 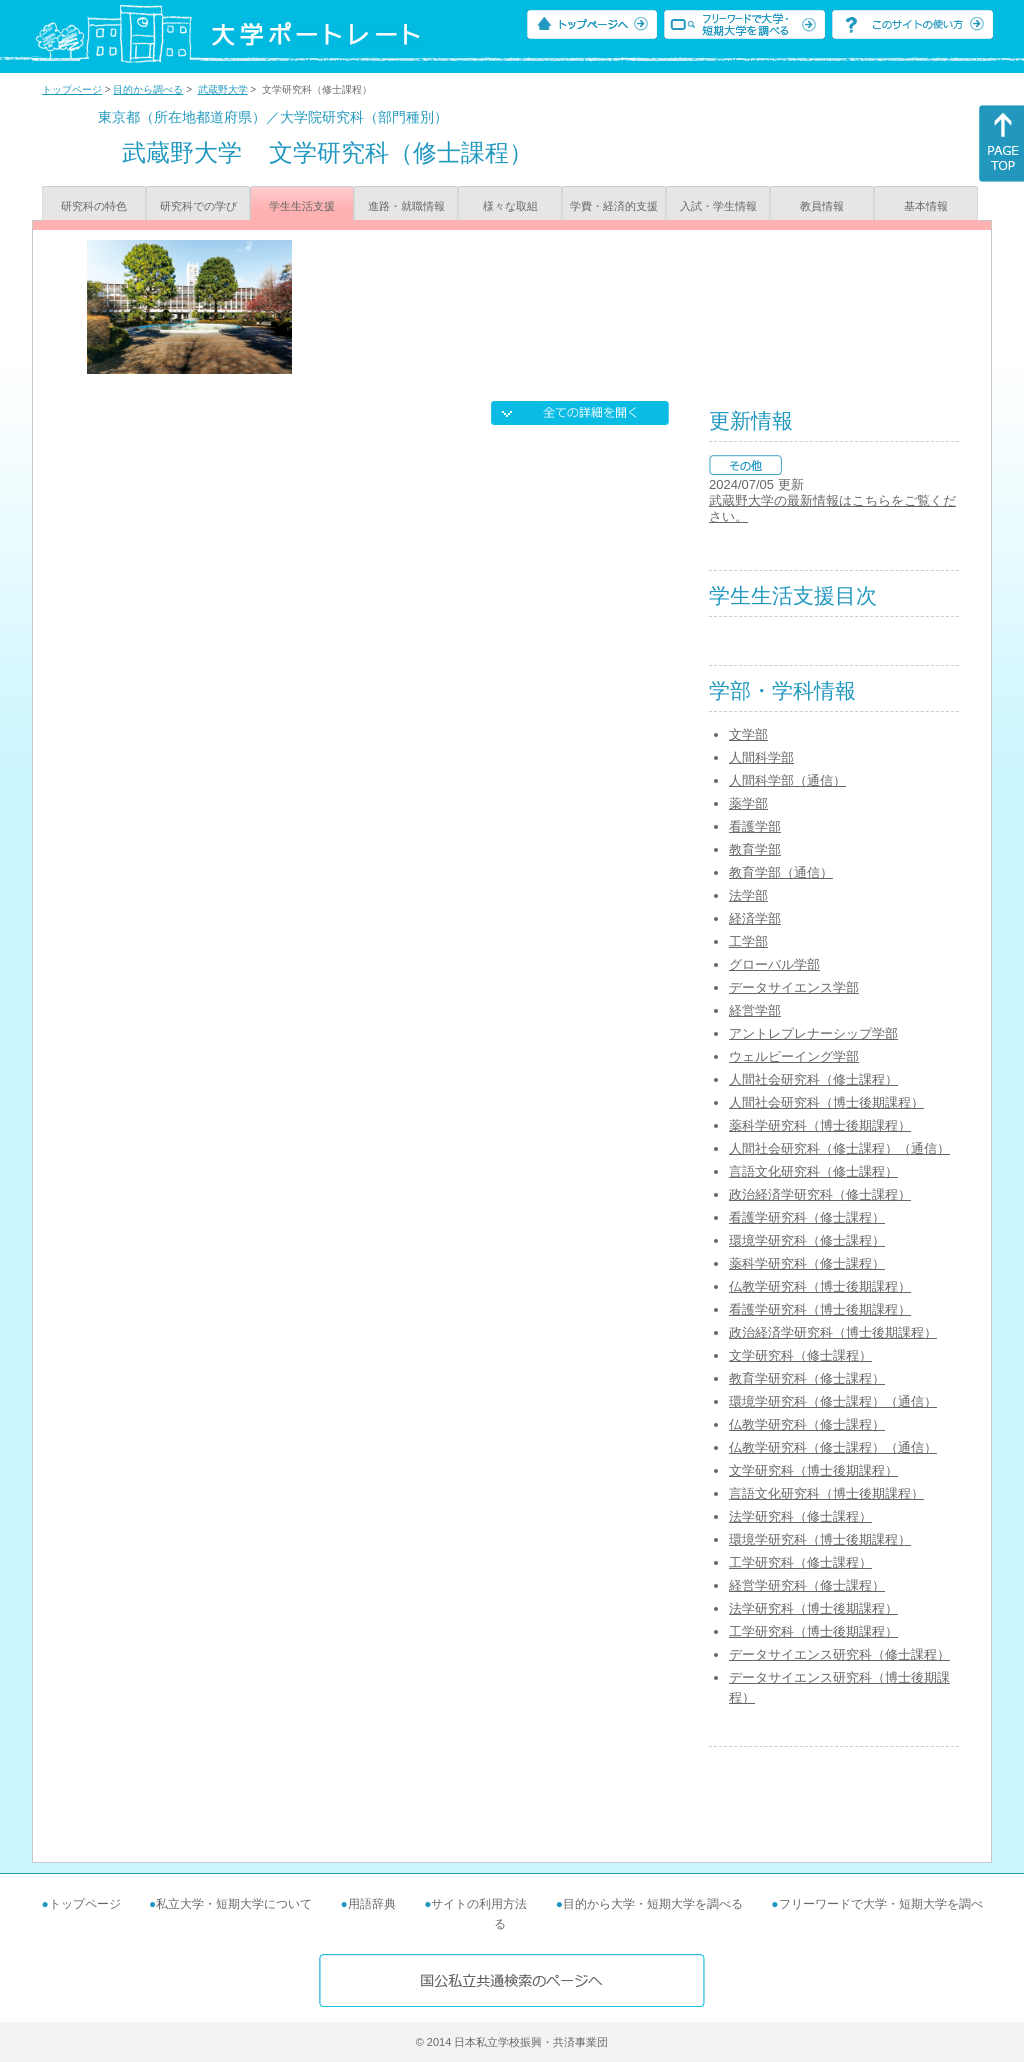 What do you see at coordinates (807, 1217) in the screenshot?
I see `看護学研究科（修士課程）` at bounding box center [807, 1217].